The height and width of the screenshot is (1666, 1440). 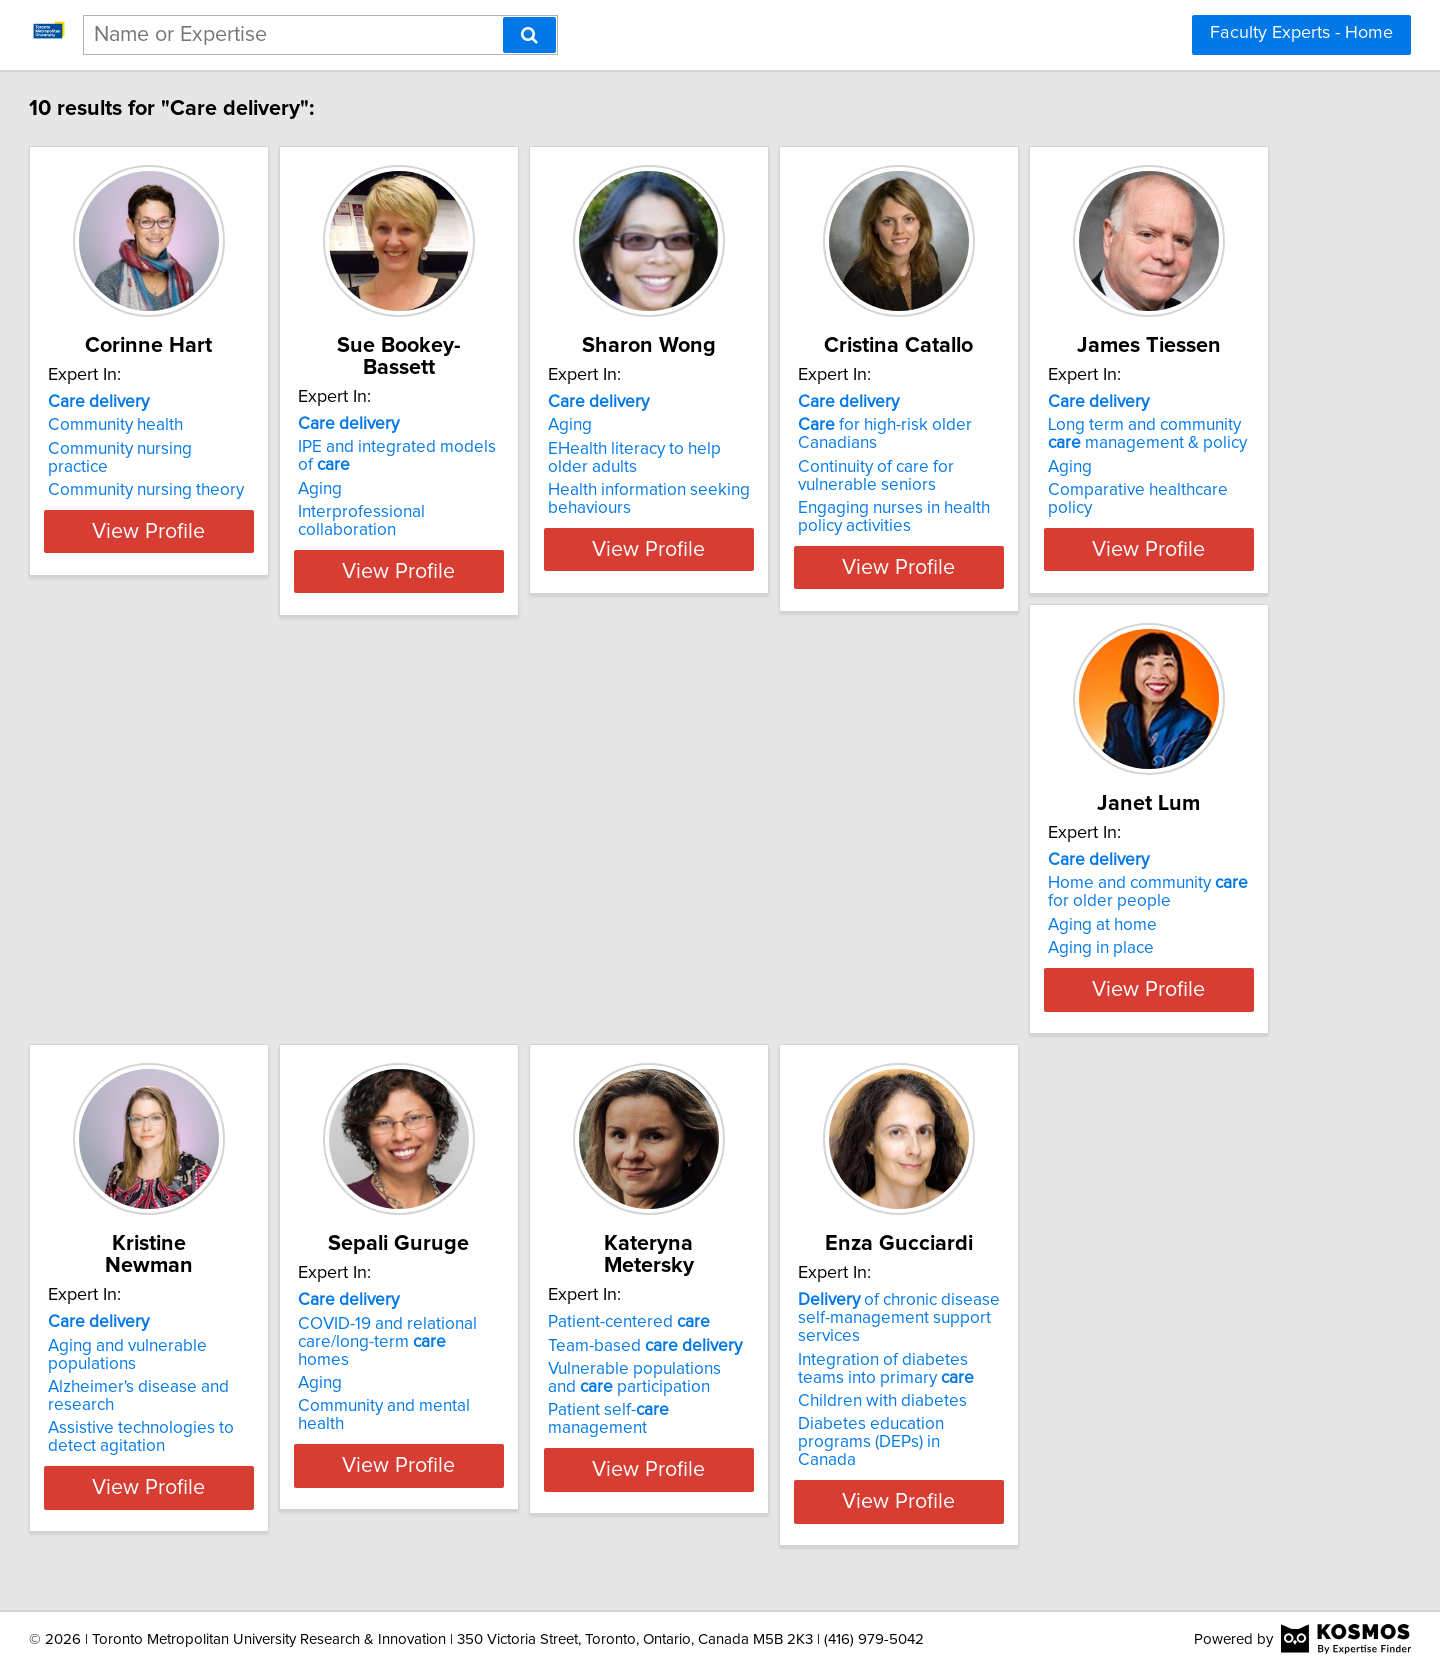 I want to click on Comparative healthcare policy, so click(x=253, y=966).